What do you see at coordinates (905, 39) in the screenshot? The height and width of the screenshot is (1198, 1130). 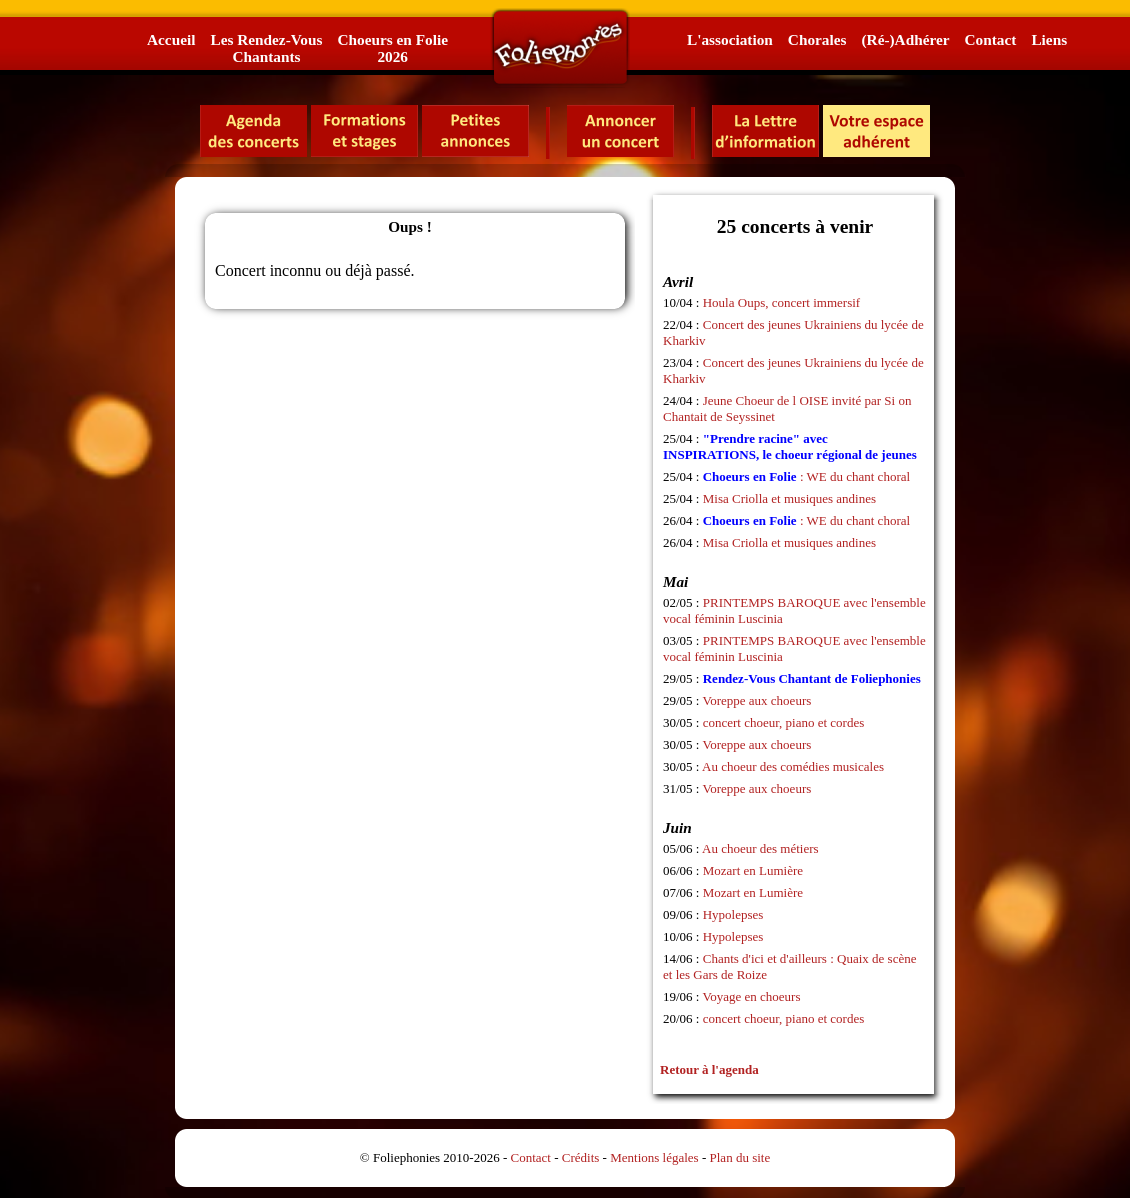 I see `(Ré-)Adhérer` at bounding box center [905, 39].